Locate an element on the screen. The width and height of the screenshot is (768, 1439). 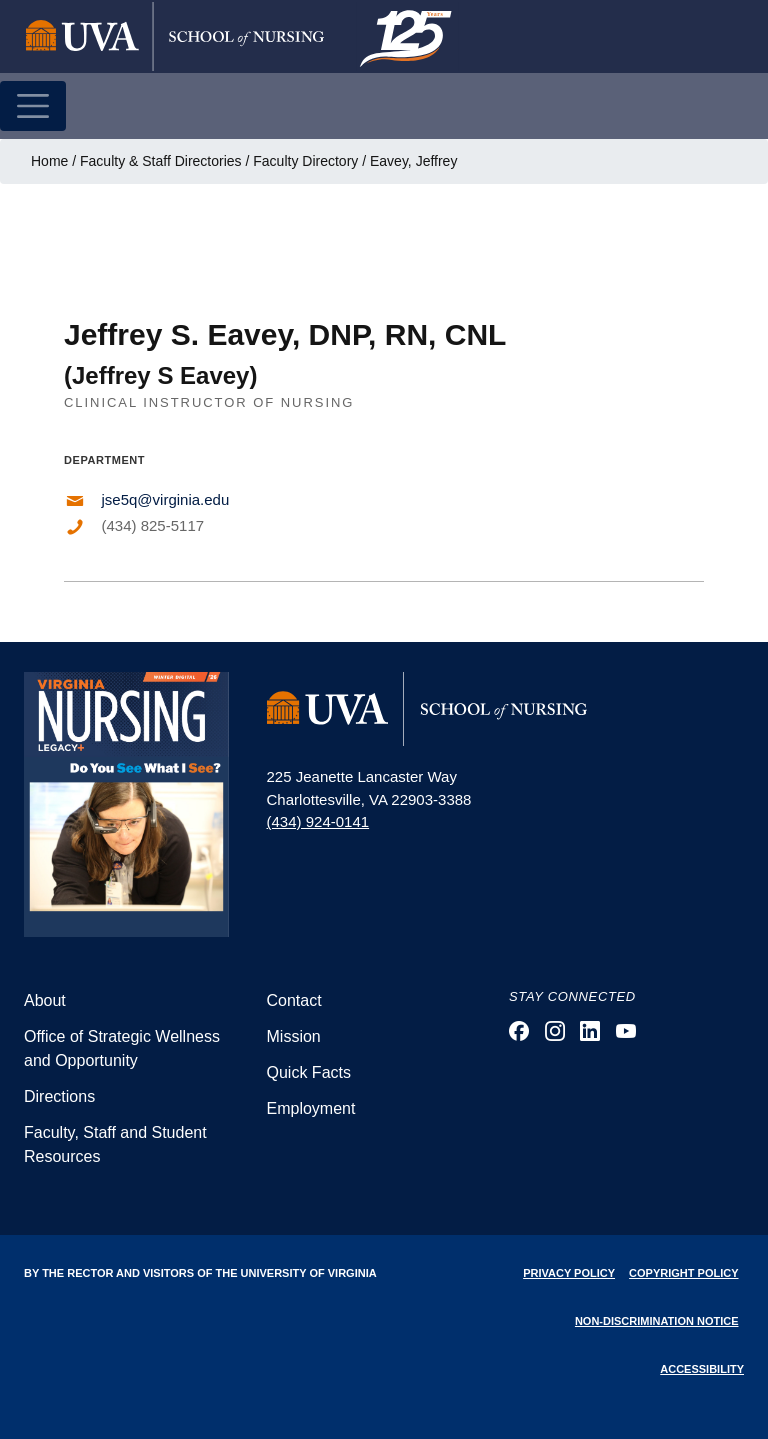
Quick Facts is located at coordinates (309, 1072).